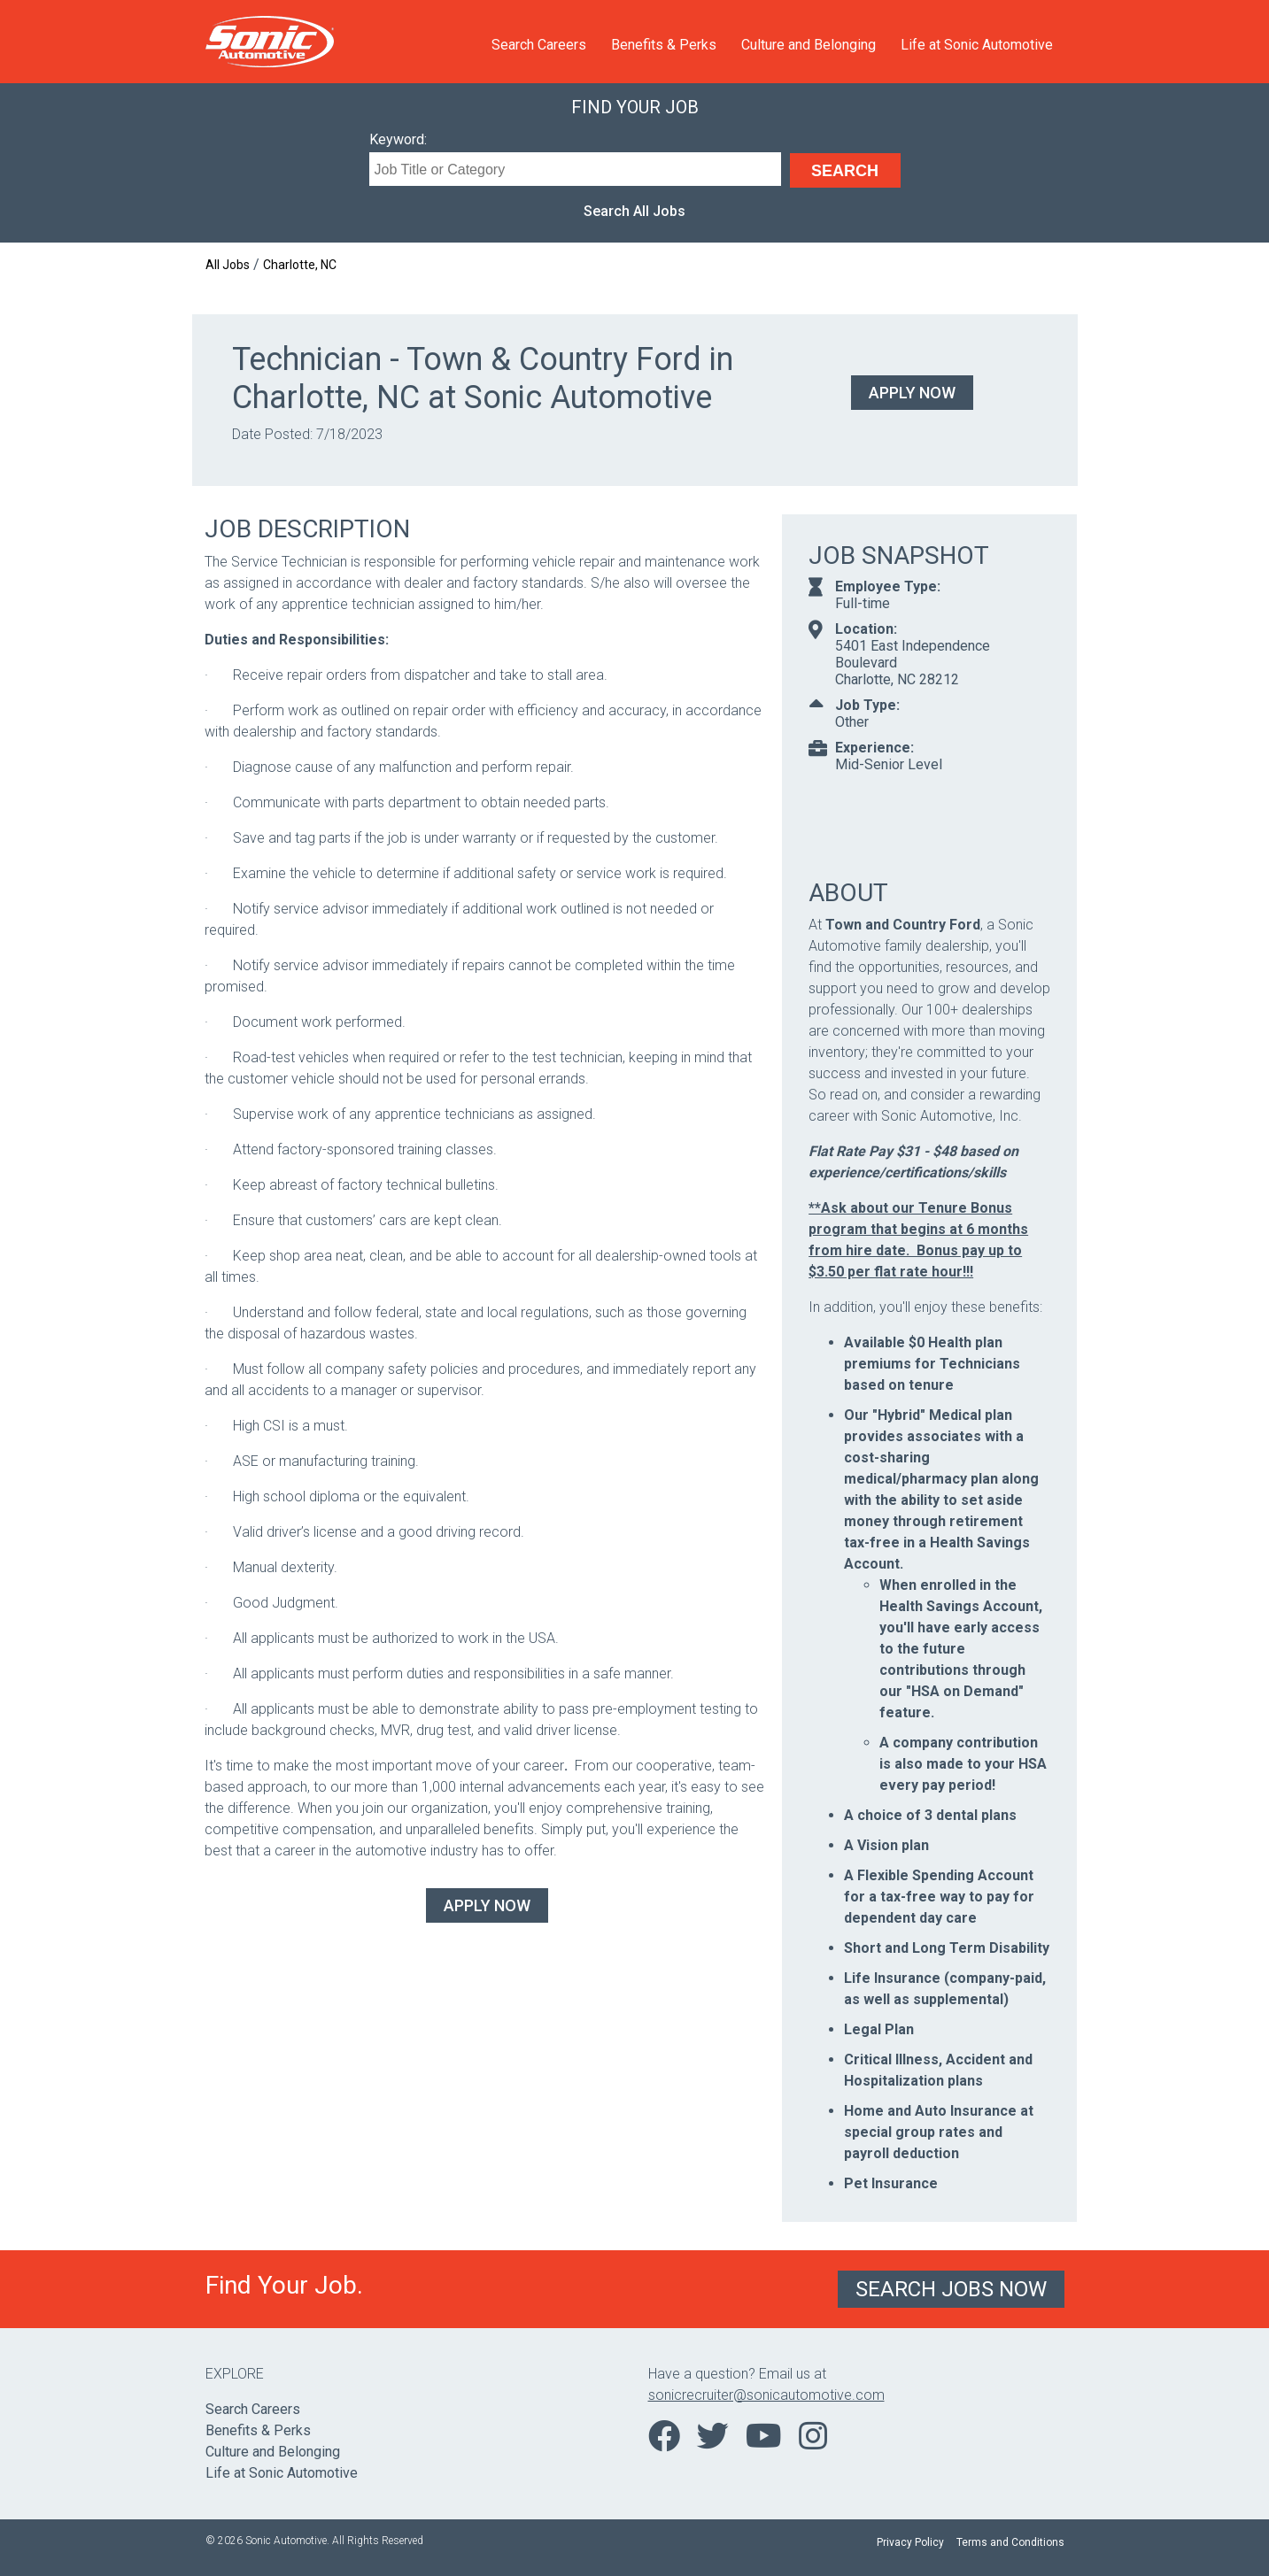 This screenshot has height=2576, width=1269. I want to click on Life at Sonic Automotive, so click(977, 44).